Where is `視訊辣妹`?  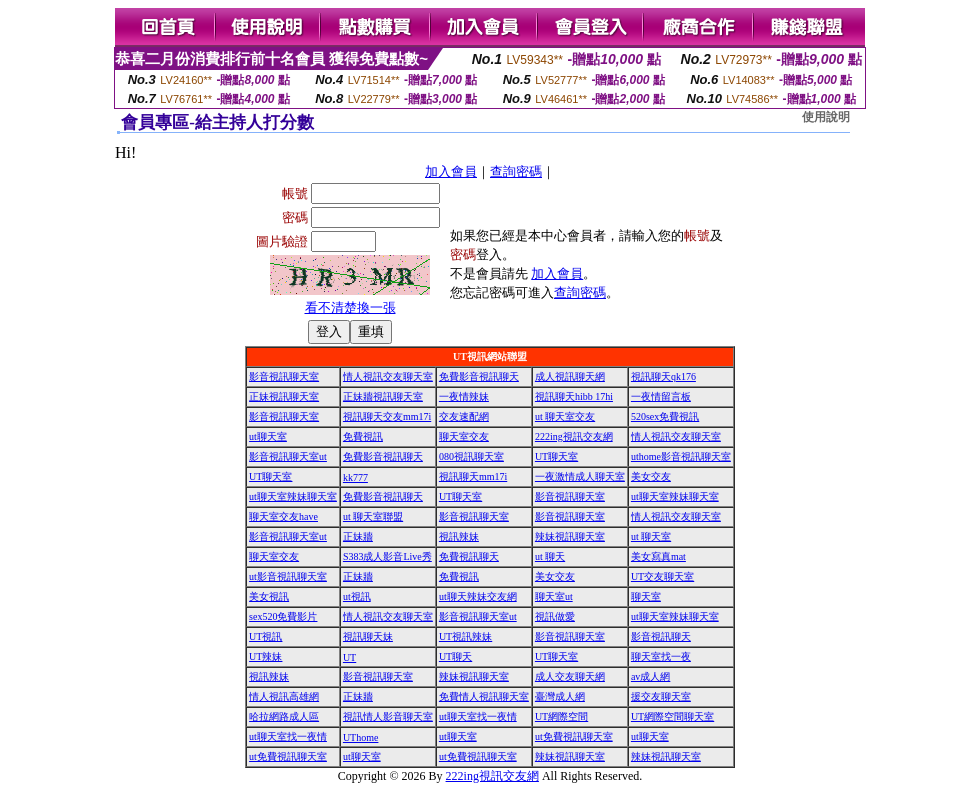
視訊辣妹 is located at coordinates (459, 536).